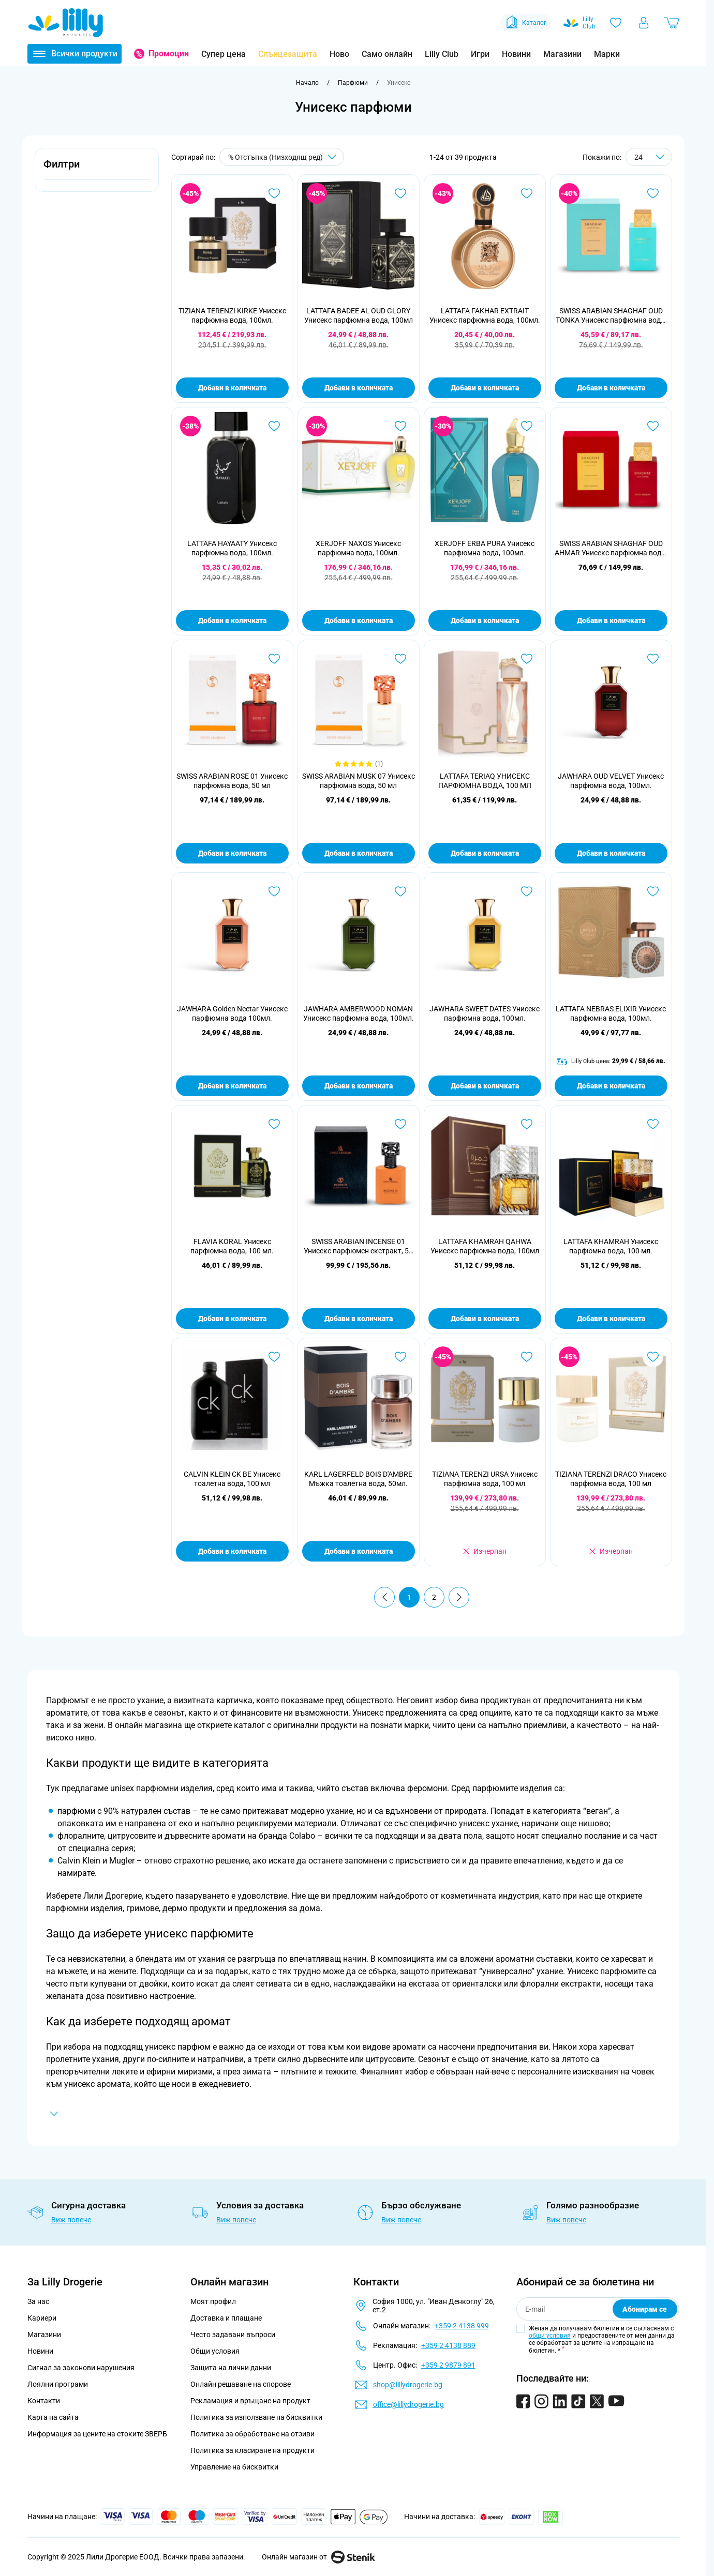 The width and height of the screenshot is (714, 2576). What do you see at coordinates (459, 1597) in the screenshot?
I see `[Продължи]` at bounding box center [459, 1597].